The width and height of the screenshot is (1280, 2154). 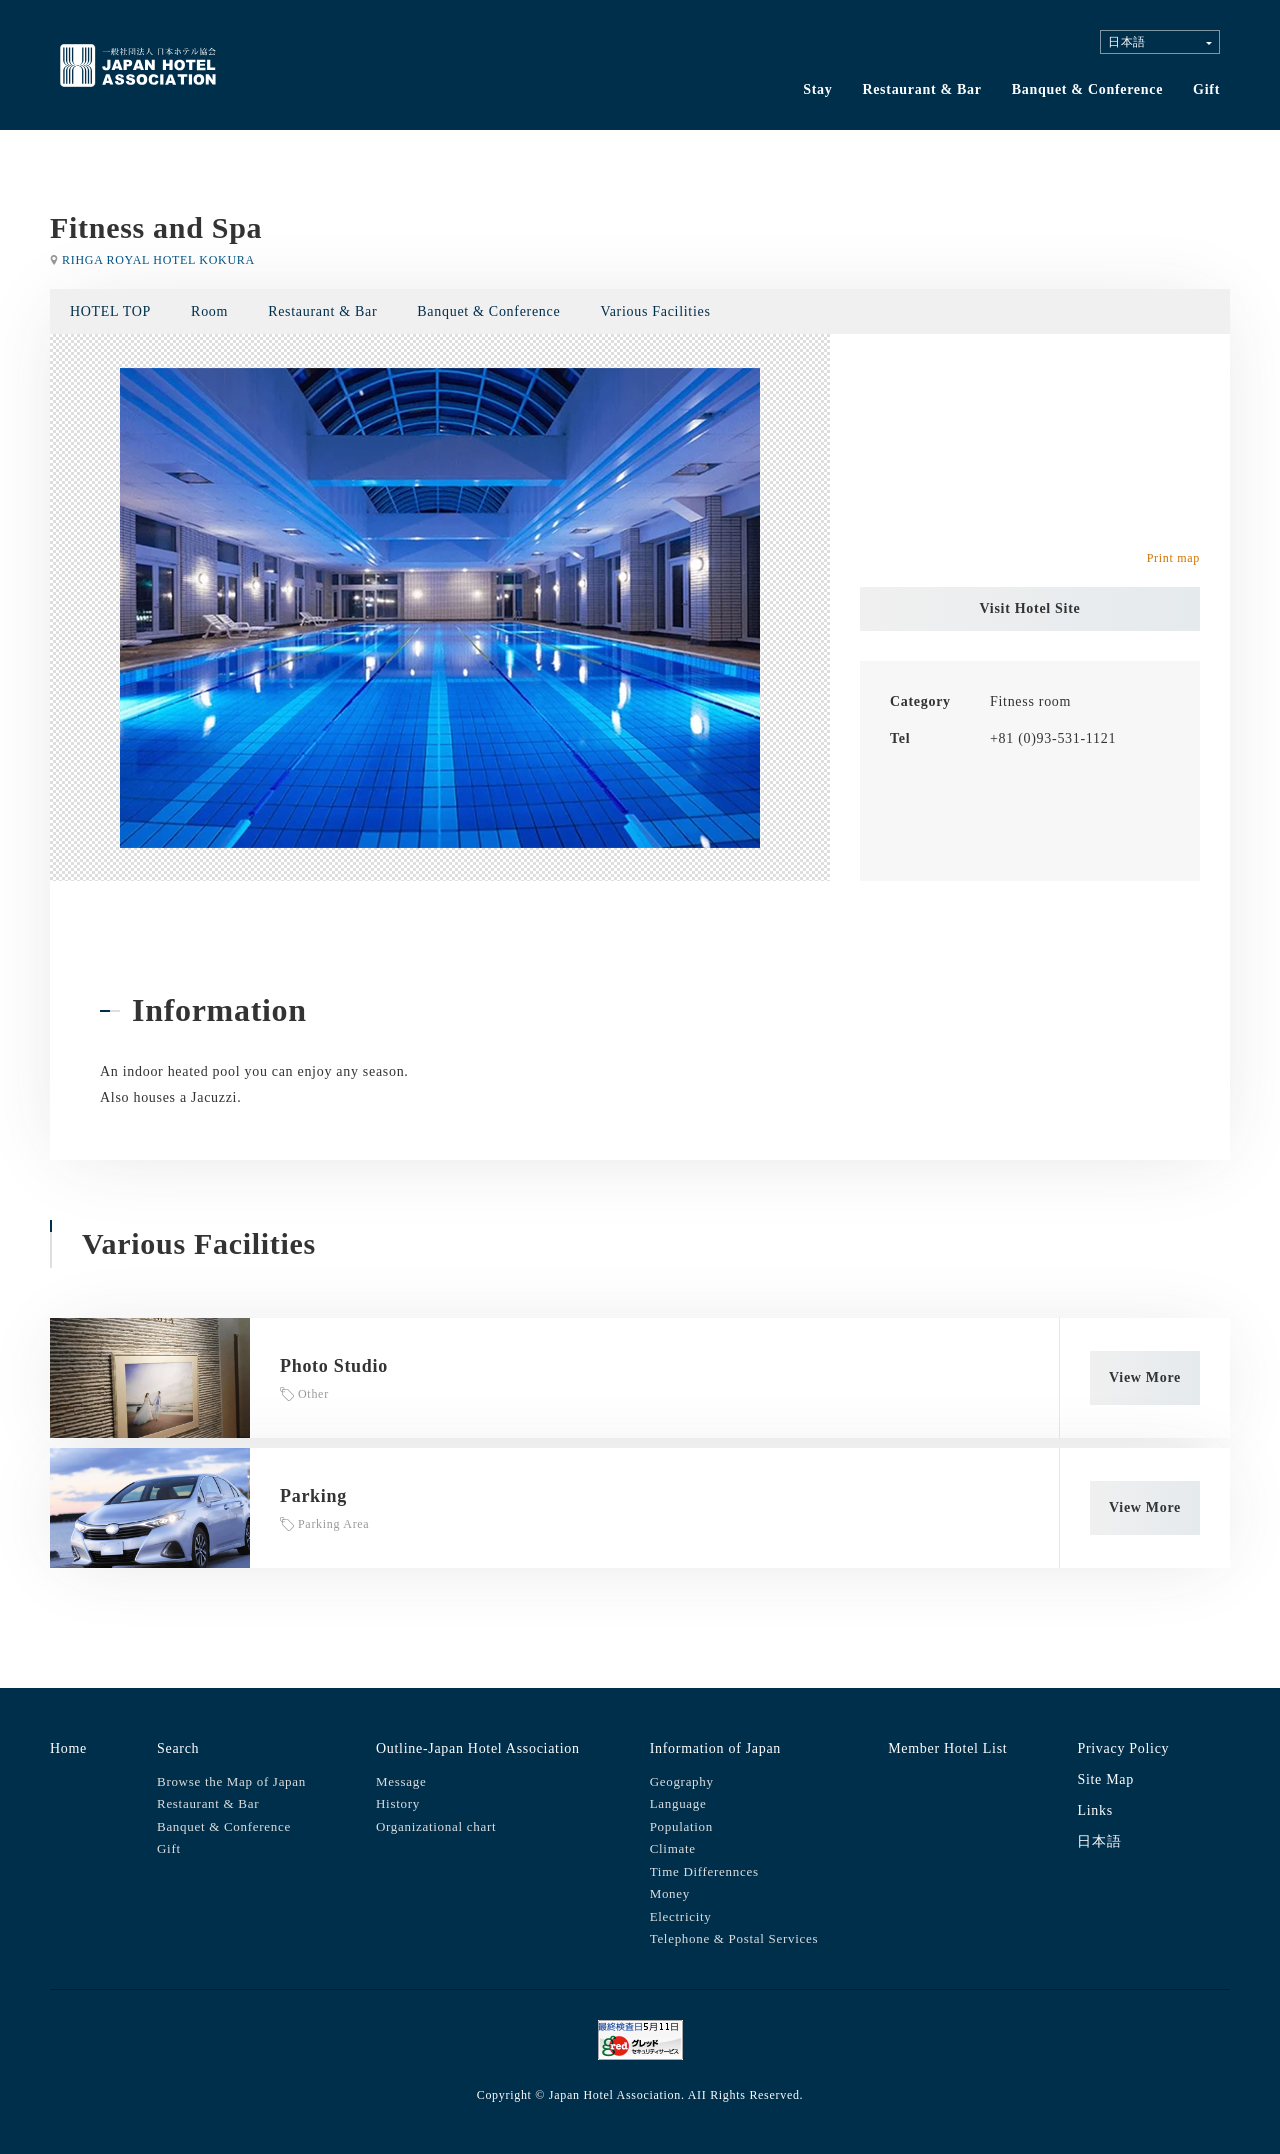 I want to click on Money, so click(x=670, y=1893).